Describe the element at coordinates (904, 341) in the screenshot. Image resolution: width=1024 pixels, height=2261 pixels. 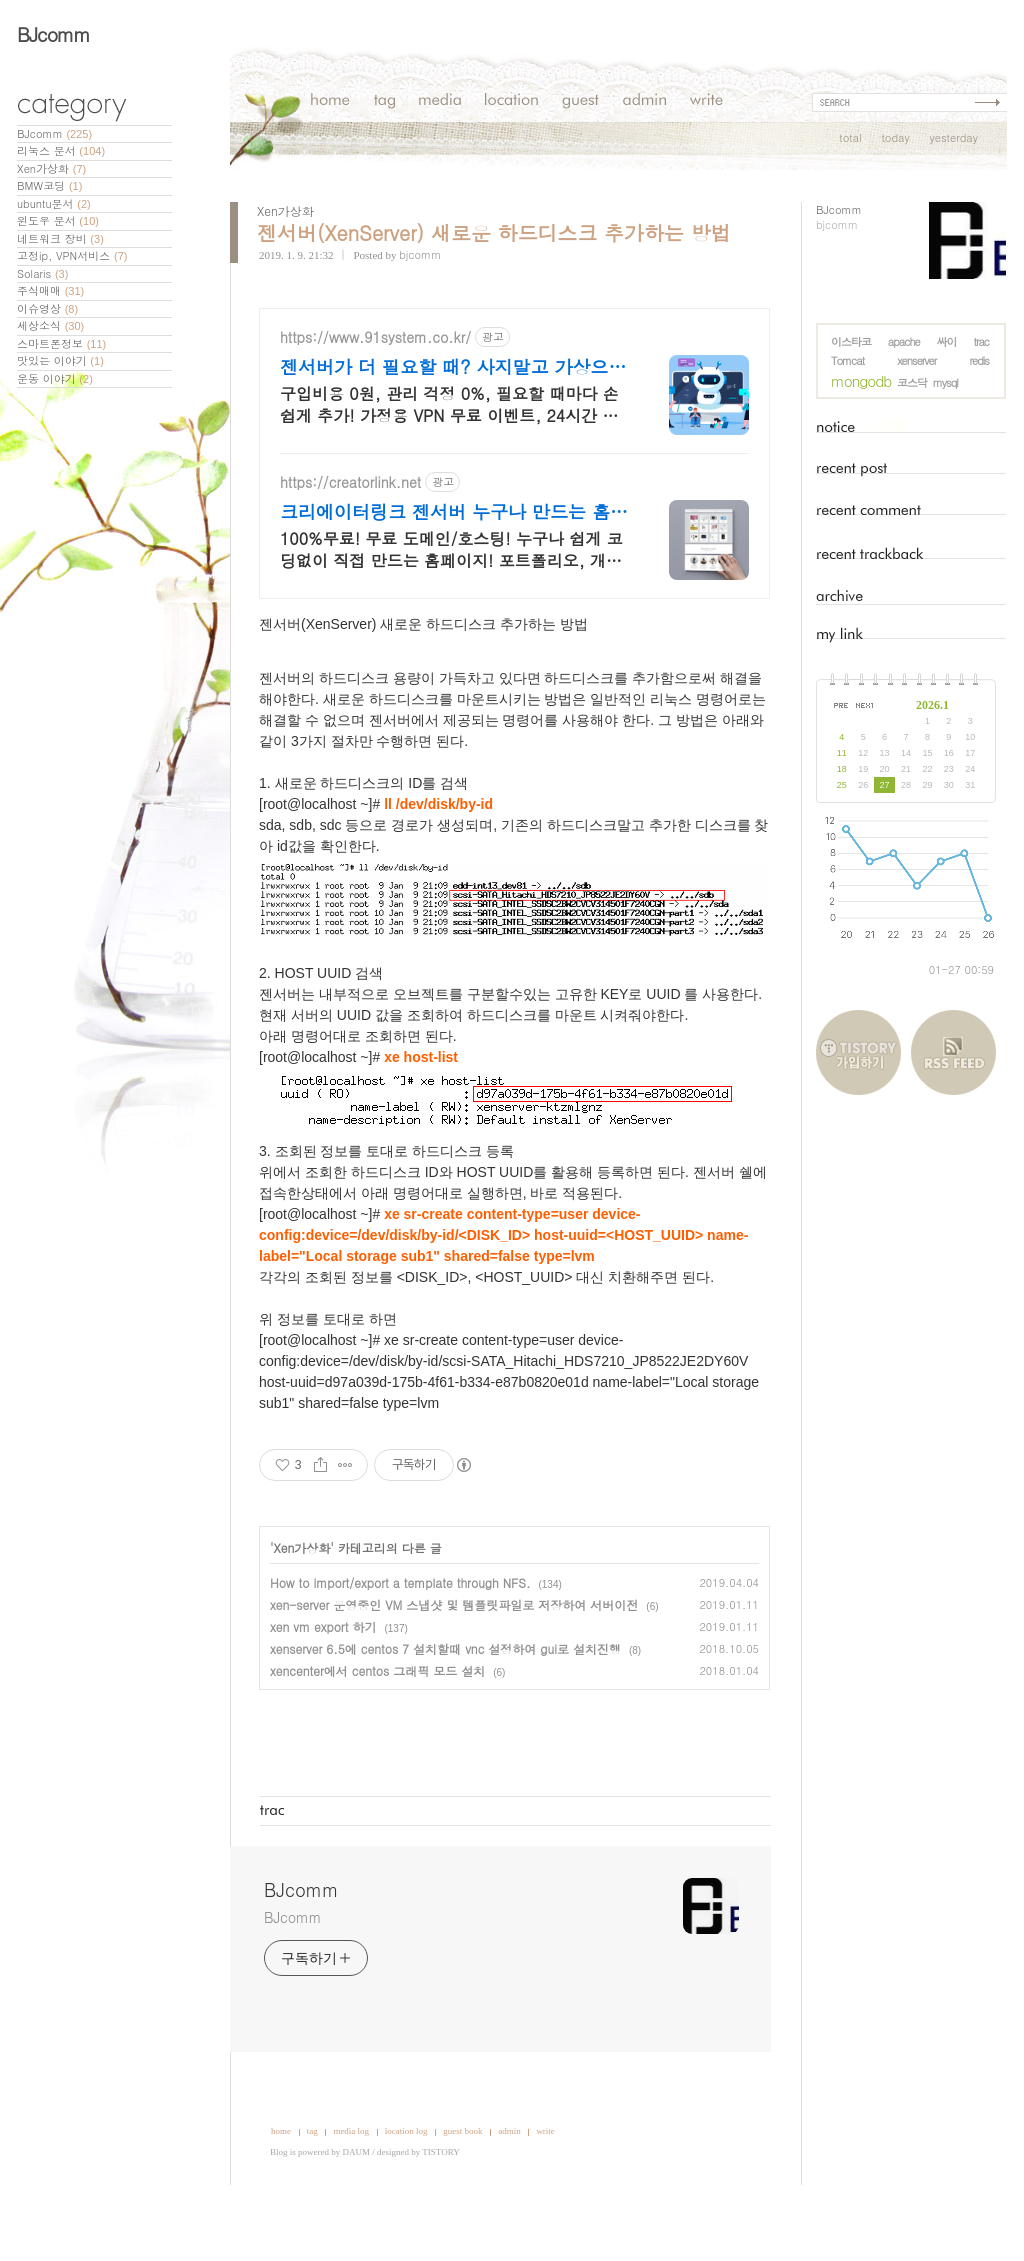
I see `apache` at that location.